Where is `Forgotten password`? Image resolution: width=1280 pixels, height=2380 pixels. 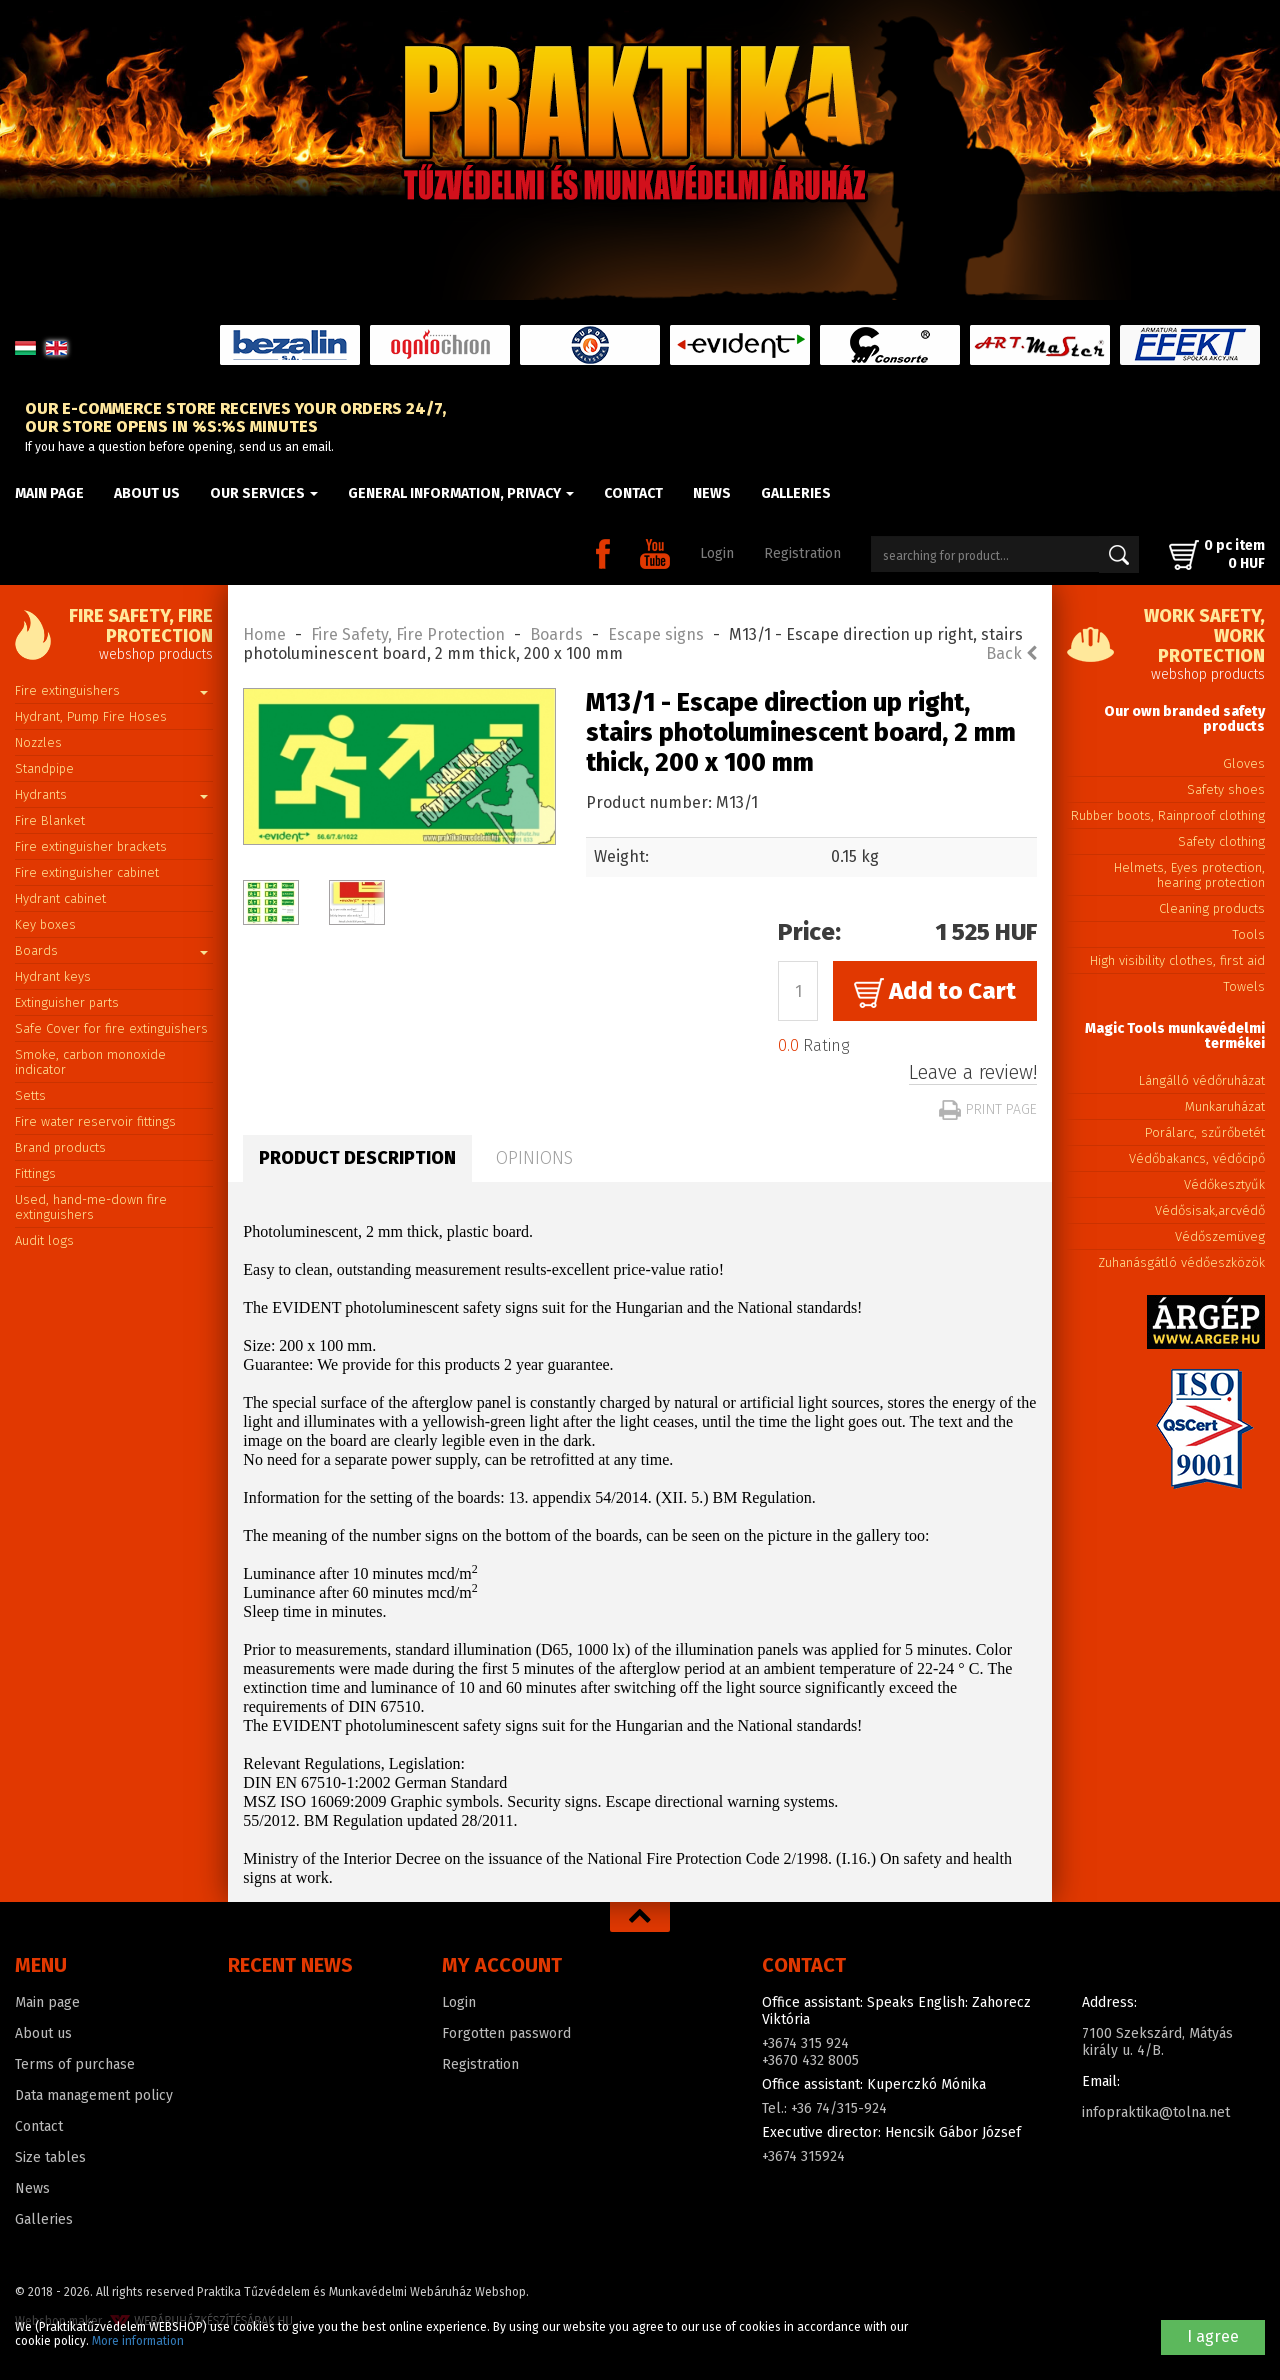 Forgotten password is located at coordinates (506, 2033).